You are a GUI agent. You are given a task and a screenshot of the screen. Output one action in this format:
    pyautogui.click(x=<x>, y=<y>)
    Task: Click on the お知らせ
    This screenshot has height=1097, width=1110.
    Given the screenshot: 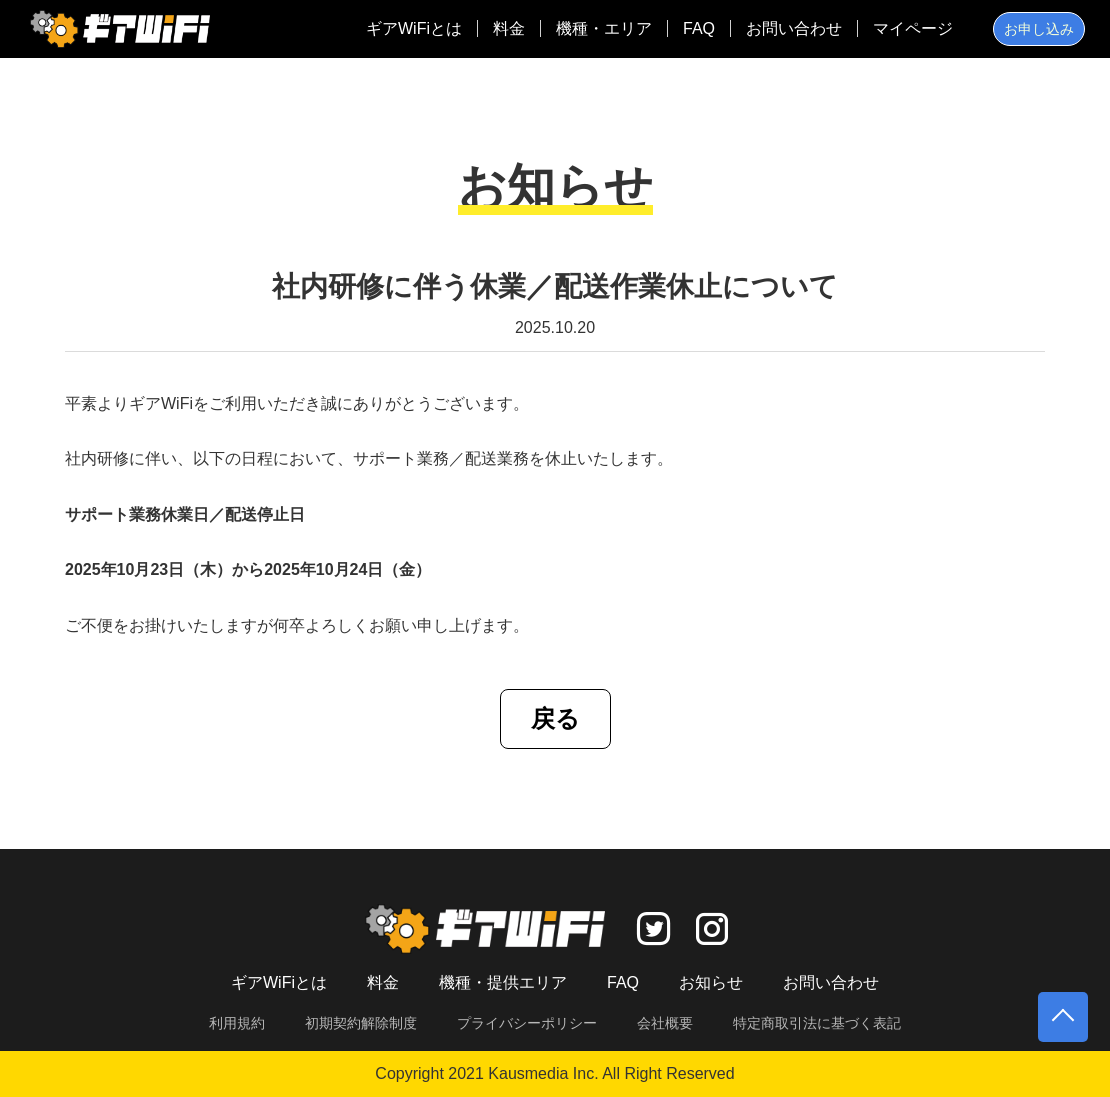 What is the action you would take?
    pyautogui.click(x=711, y=982)
    